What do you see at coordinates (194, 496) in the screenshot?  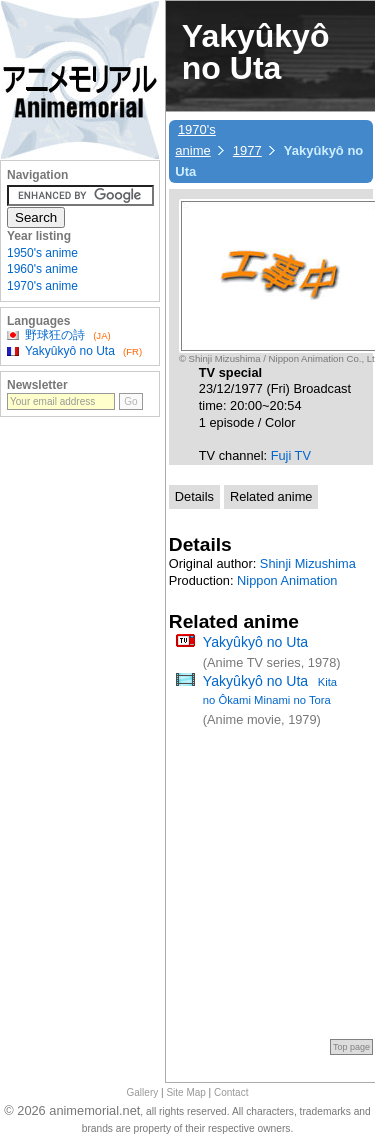 I see `Details` at bounding box center [194, 496].